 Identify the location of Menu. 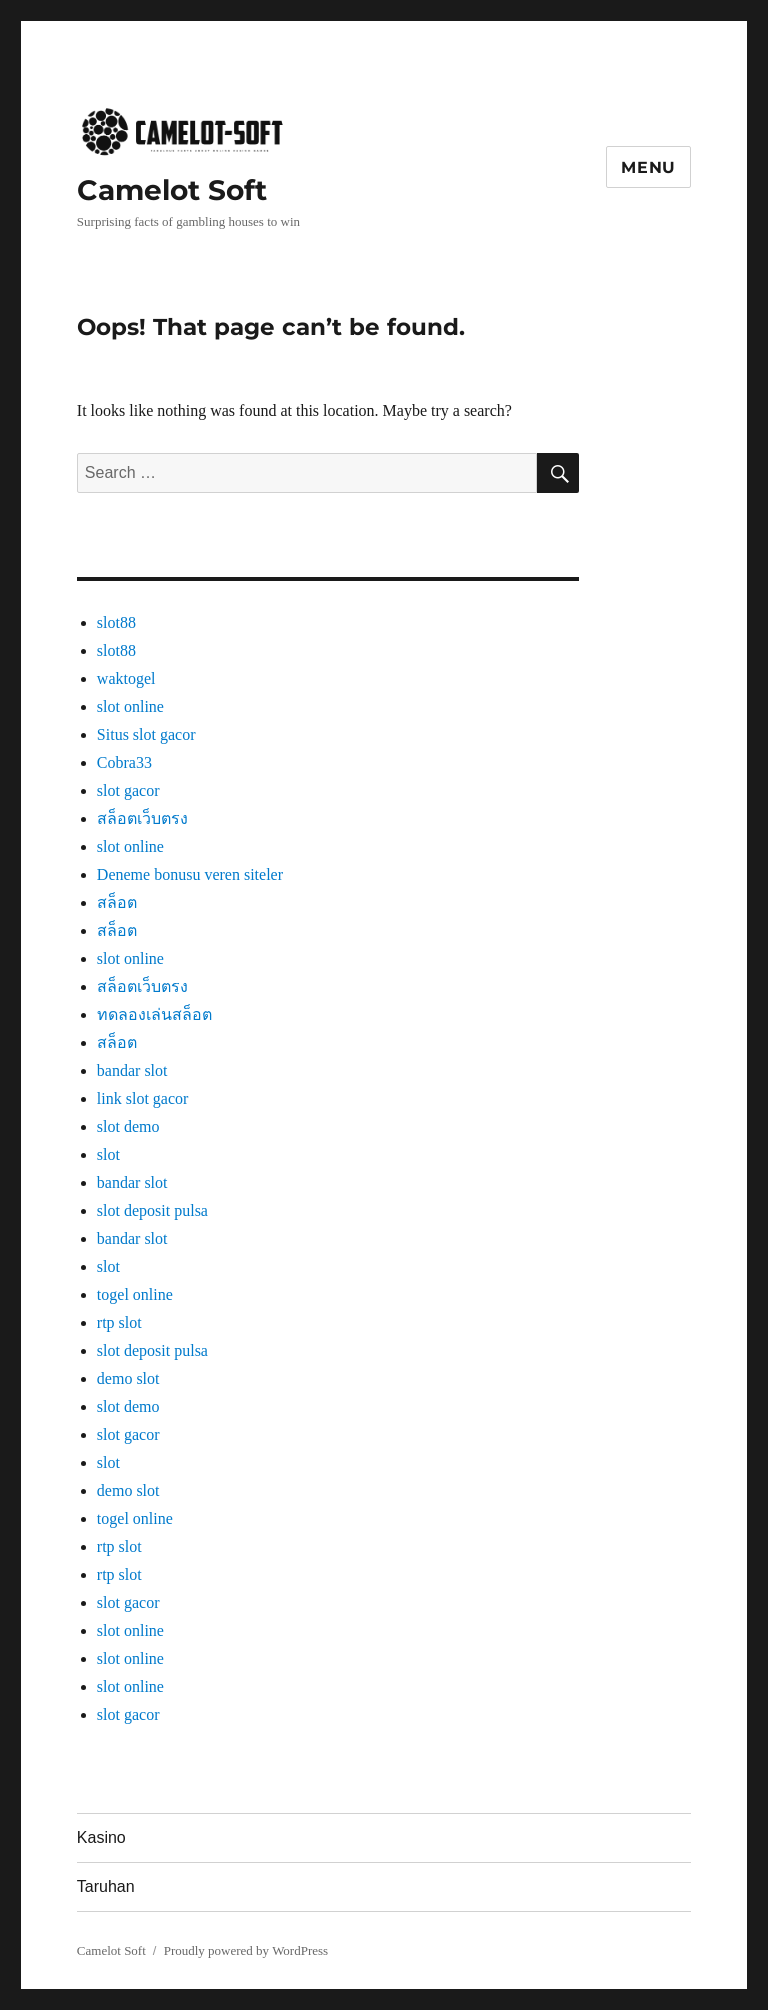
(648, 167).